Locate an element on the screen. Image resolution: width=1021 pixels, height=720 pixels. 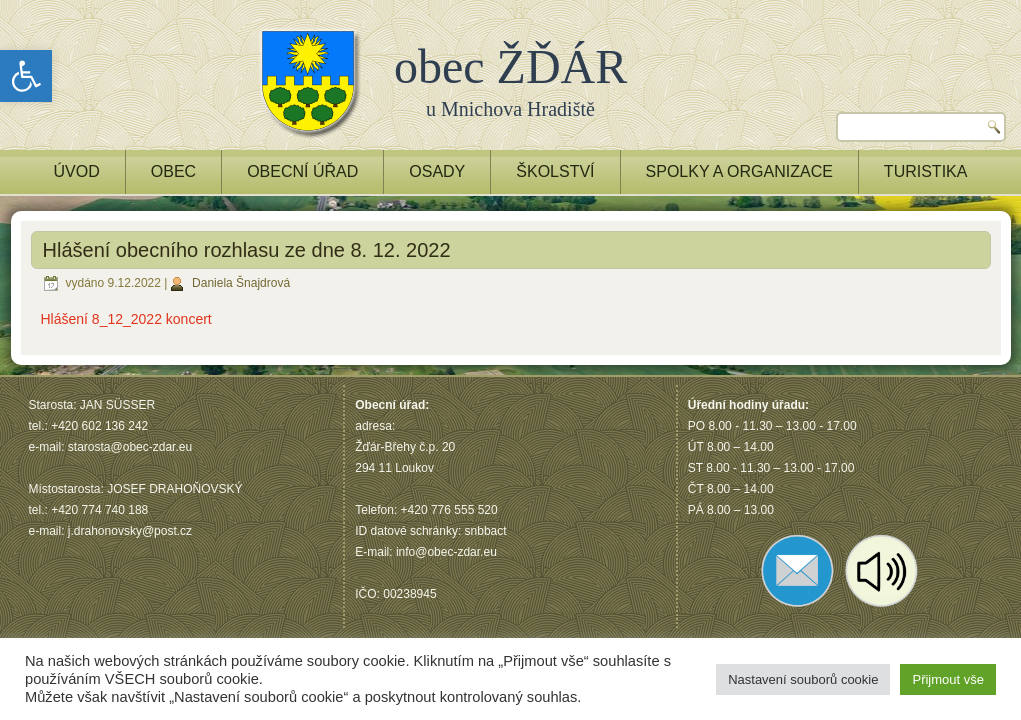
OSADY is located at coordinates (437, 171).